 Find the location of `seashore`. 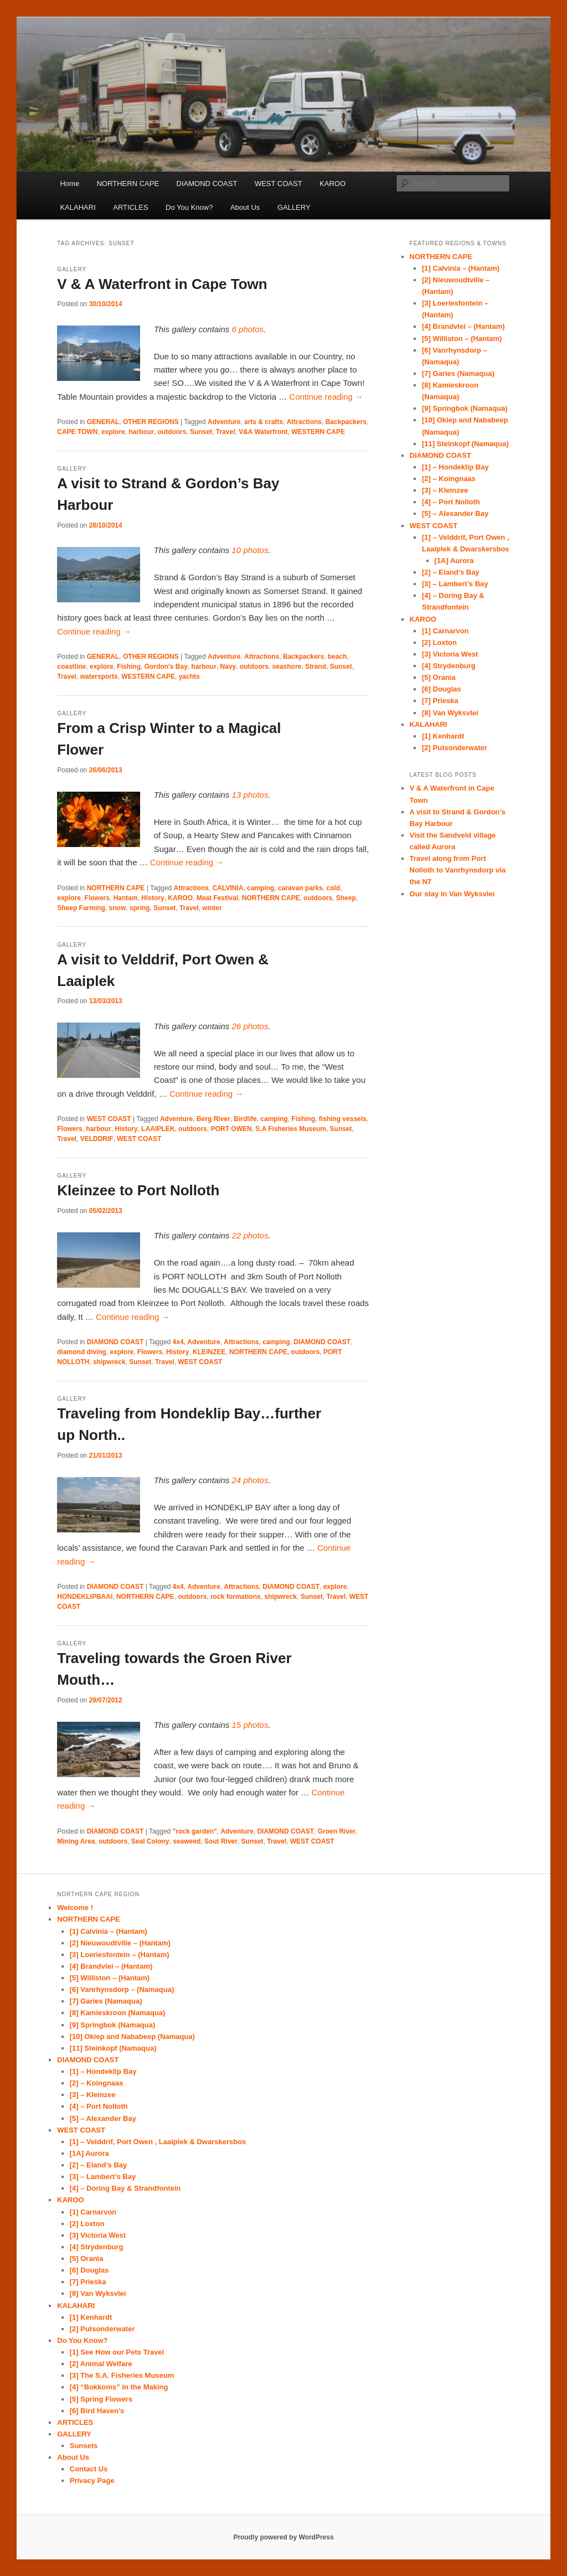

seashore is located at coordinates (287, 666).